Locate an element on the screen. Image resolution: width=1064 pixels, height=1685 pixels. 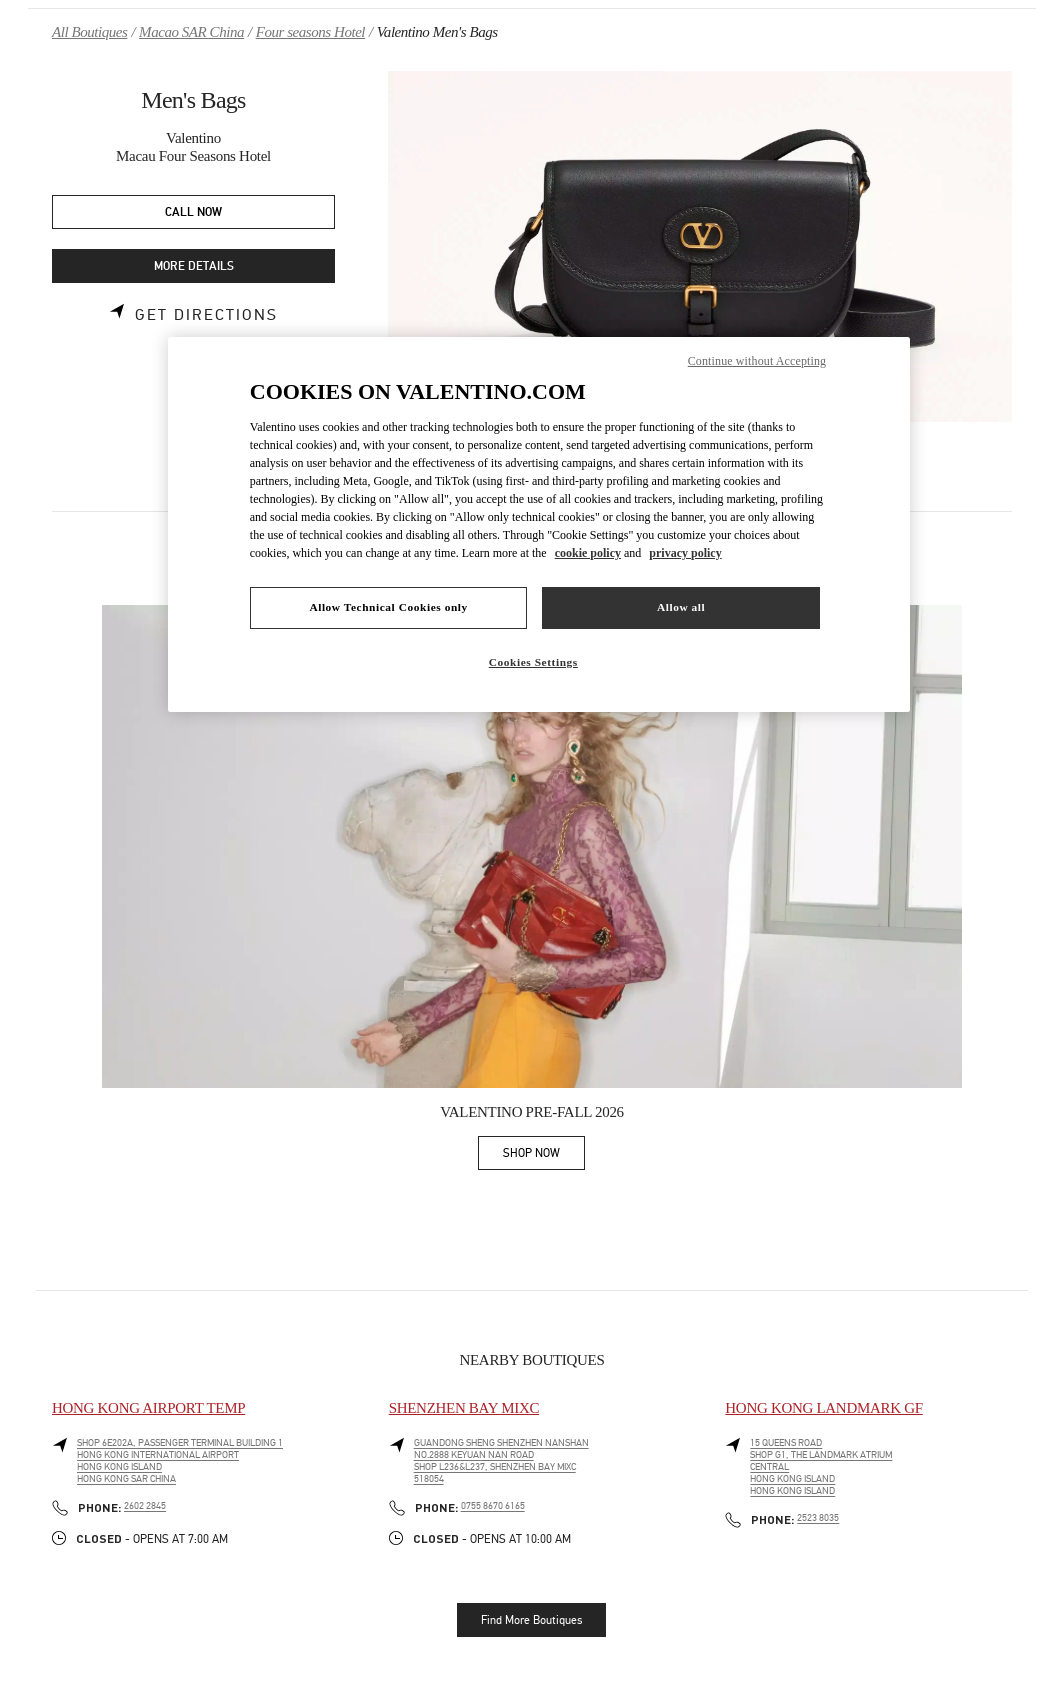
privacy policy is located at coordinates (685, 553).